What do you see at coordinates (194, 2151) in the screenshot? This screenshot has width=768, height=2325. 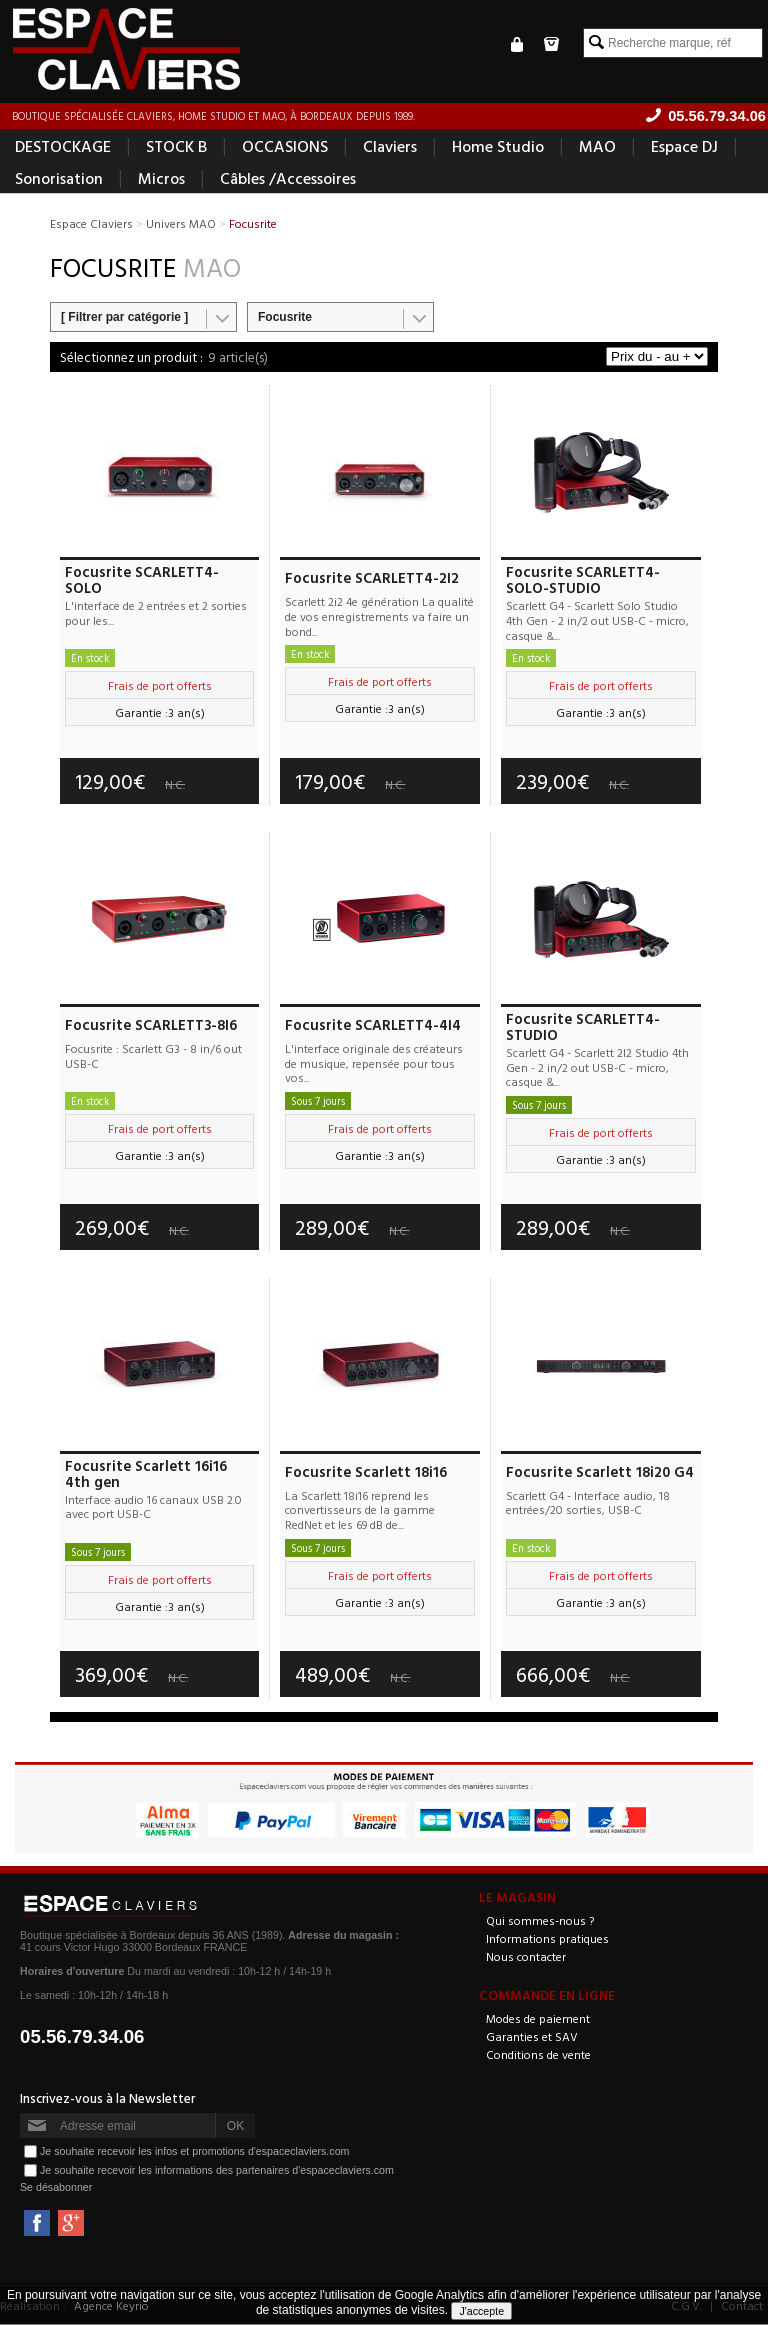 I see `Je souhaite recevoir les infos et promotions d'espaceclaviers.com` at bounding box center [194, 2151].